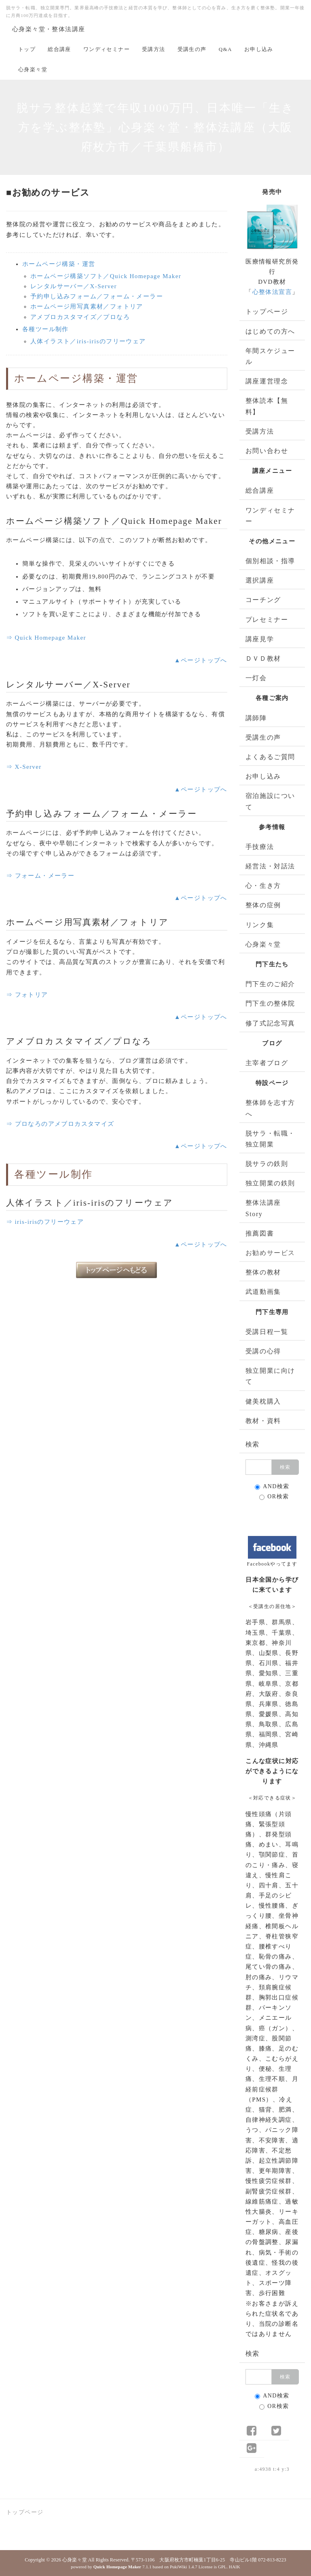 Image resolution: width=311 pixels, height=2576 pixels. Describe the element at coordinates (270, 1003) in the screenshot. I see `門下生の整体院` at that location.